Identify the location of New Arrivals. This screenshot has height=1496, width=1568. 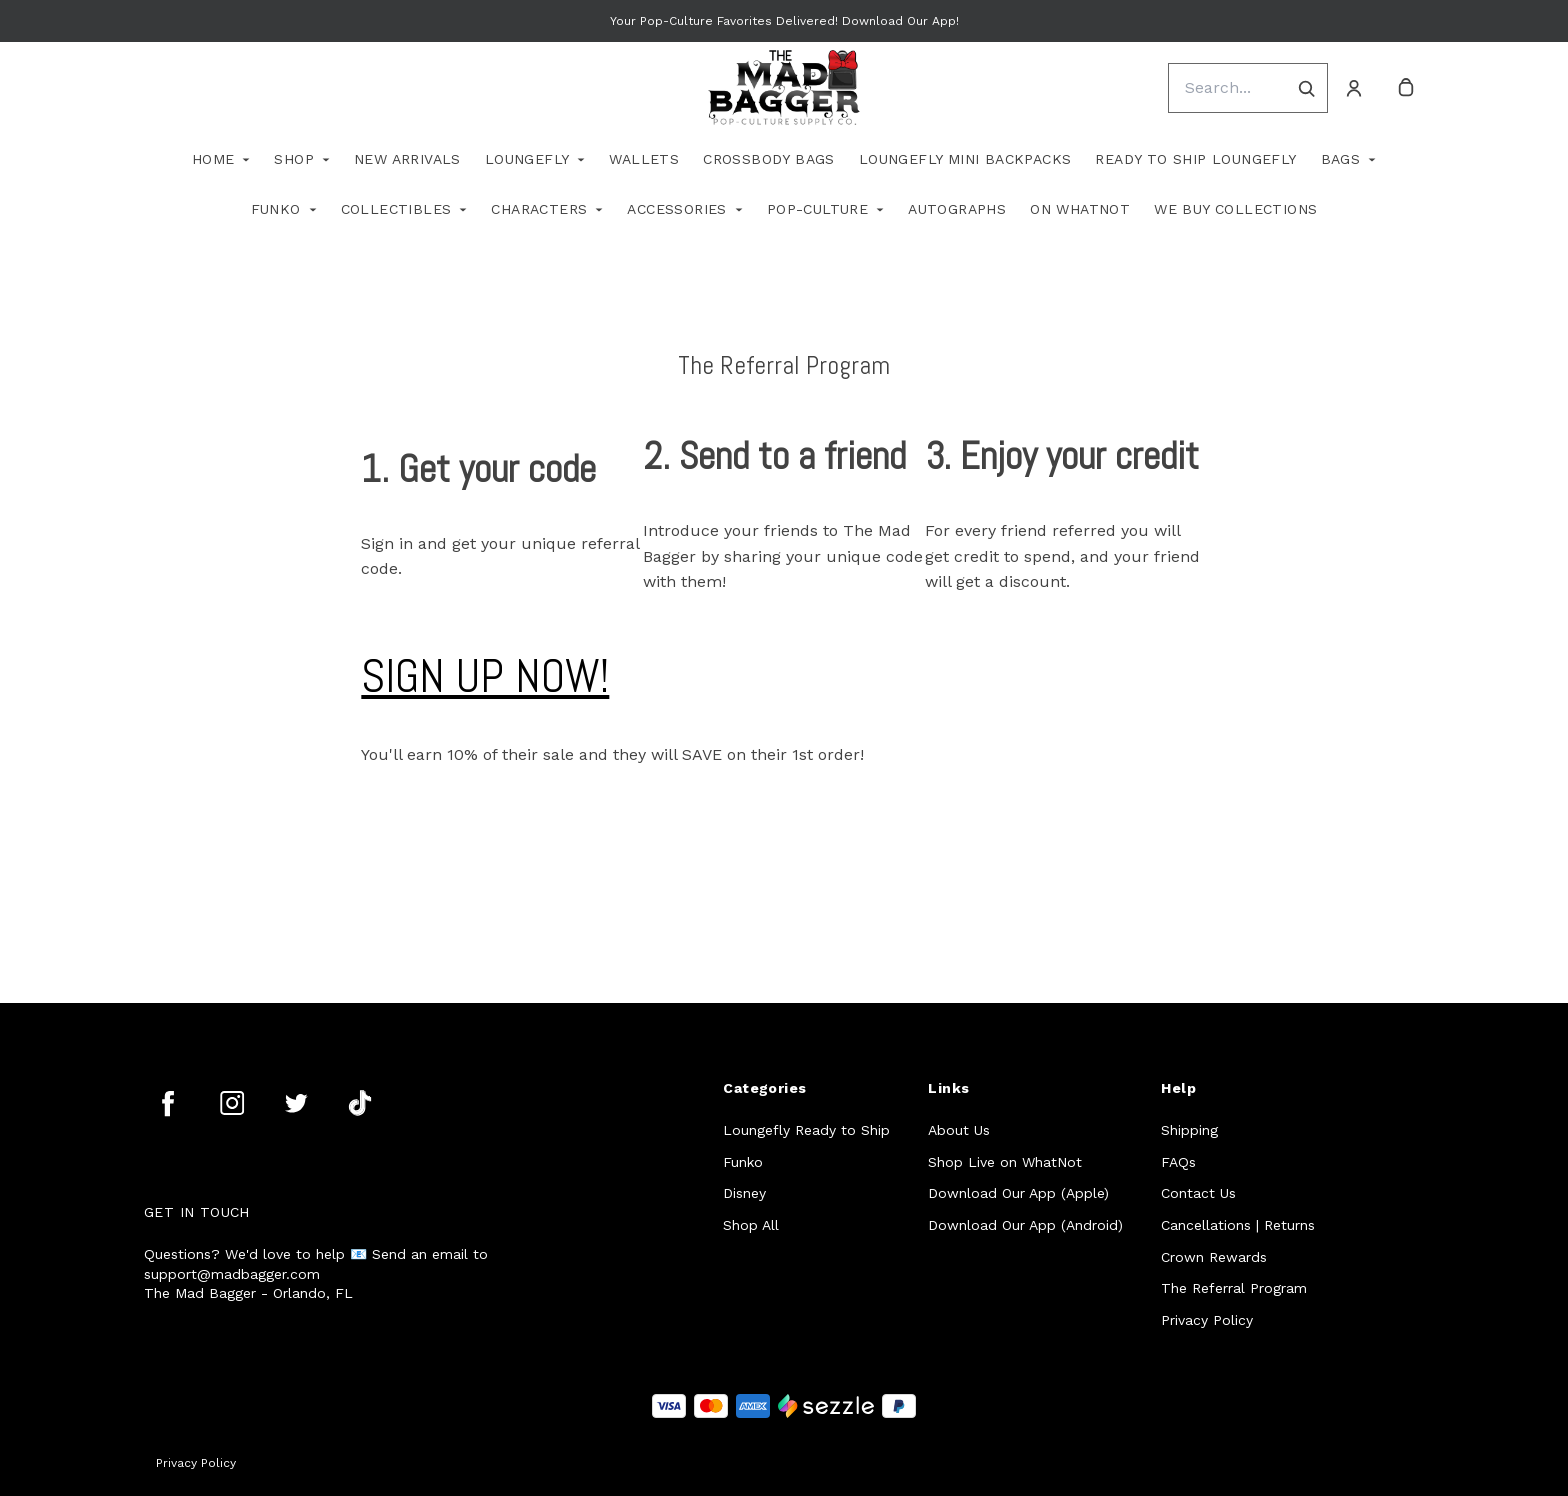
(407, 159).